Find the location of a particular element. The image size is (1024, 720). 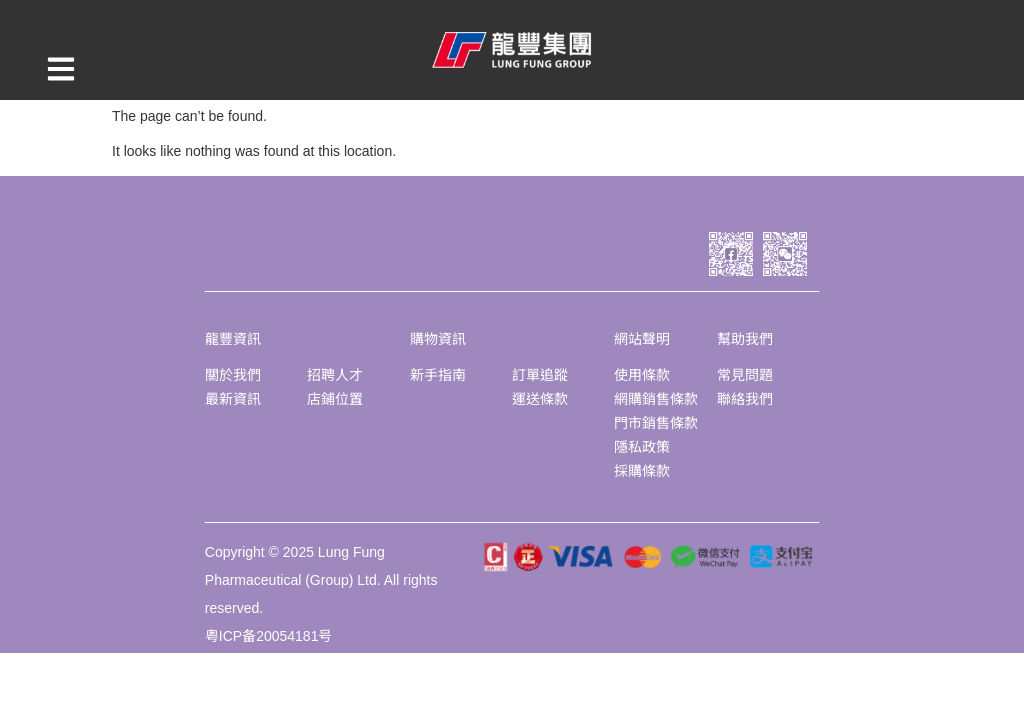

採購條款 is located at coordinates (642, 471).